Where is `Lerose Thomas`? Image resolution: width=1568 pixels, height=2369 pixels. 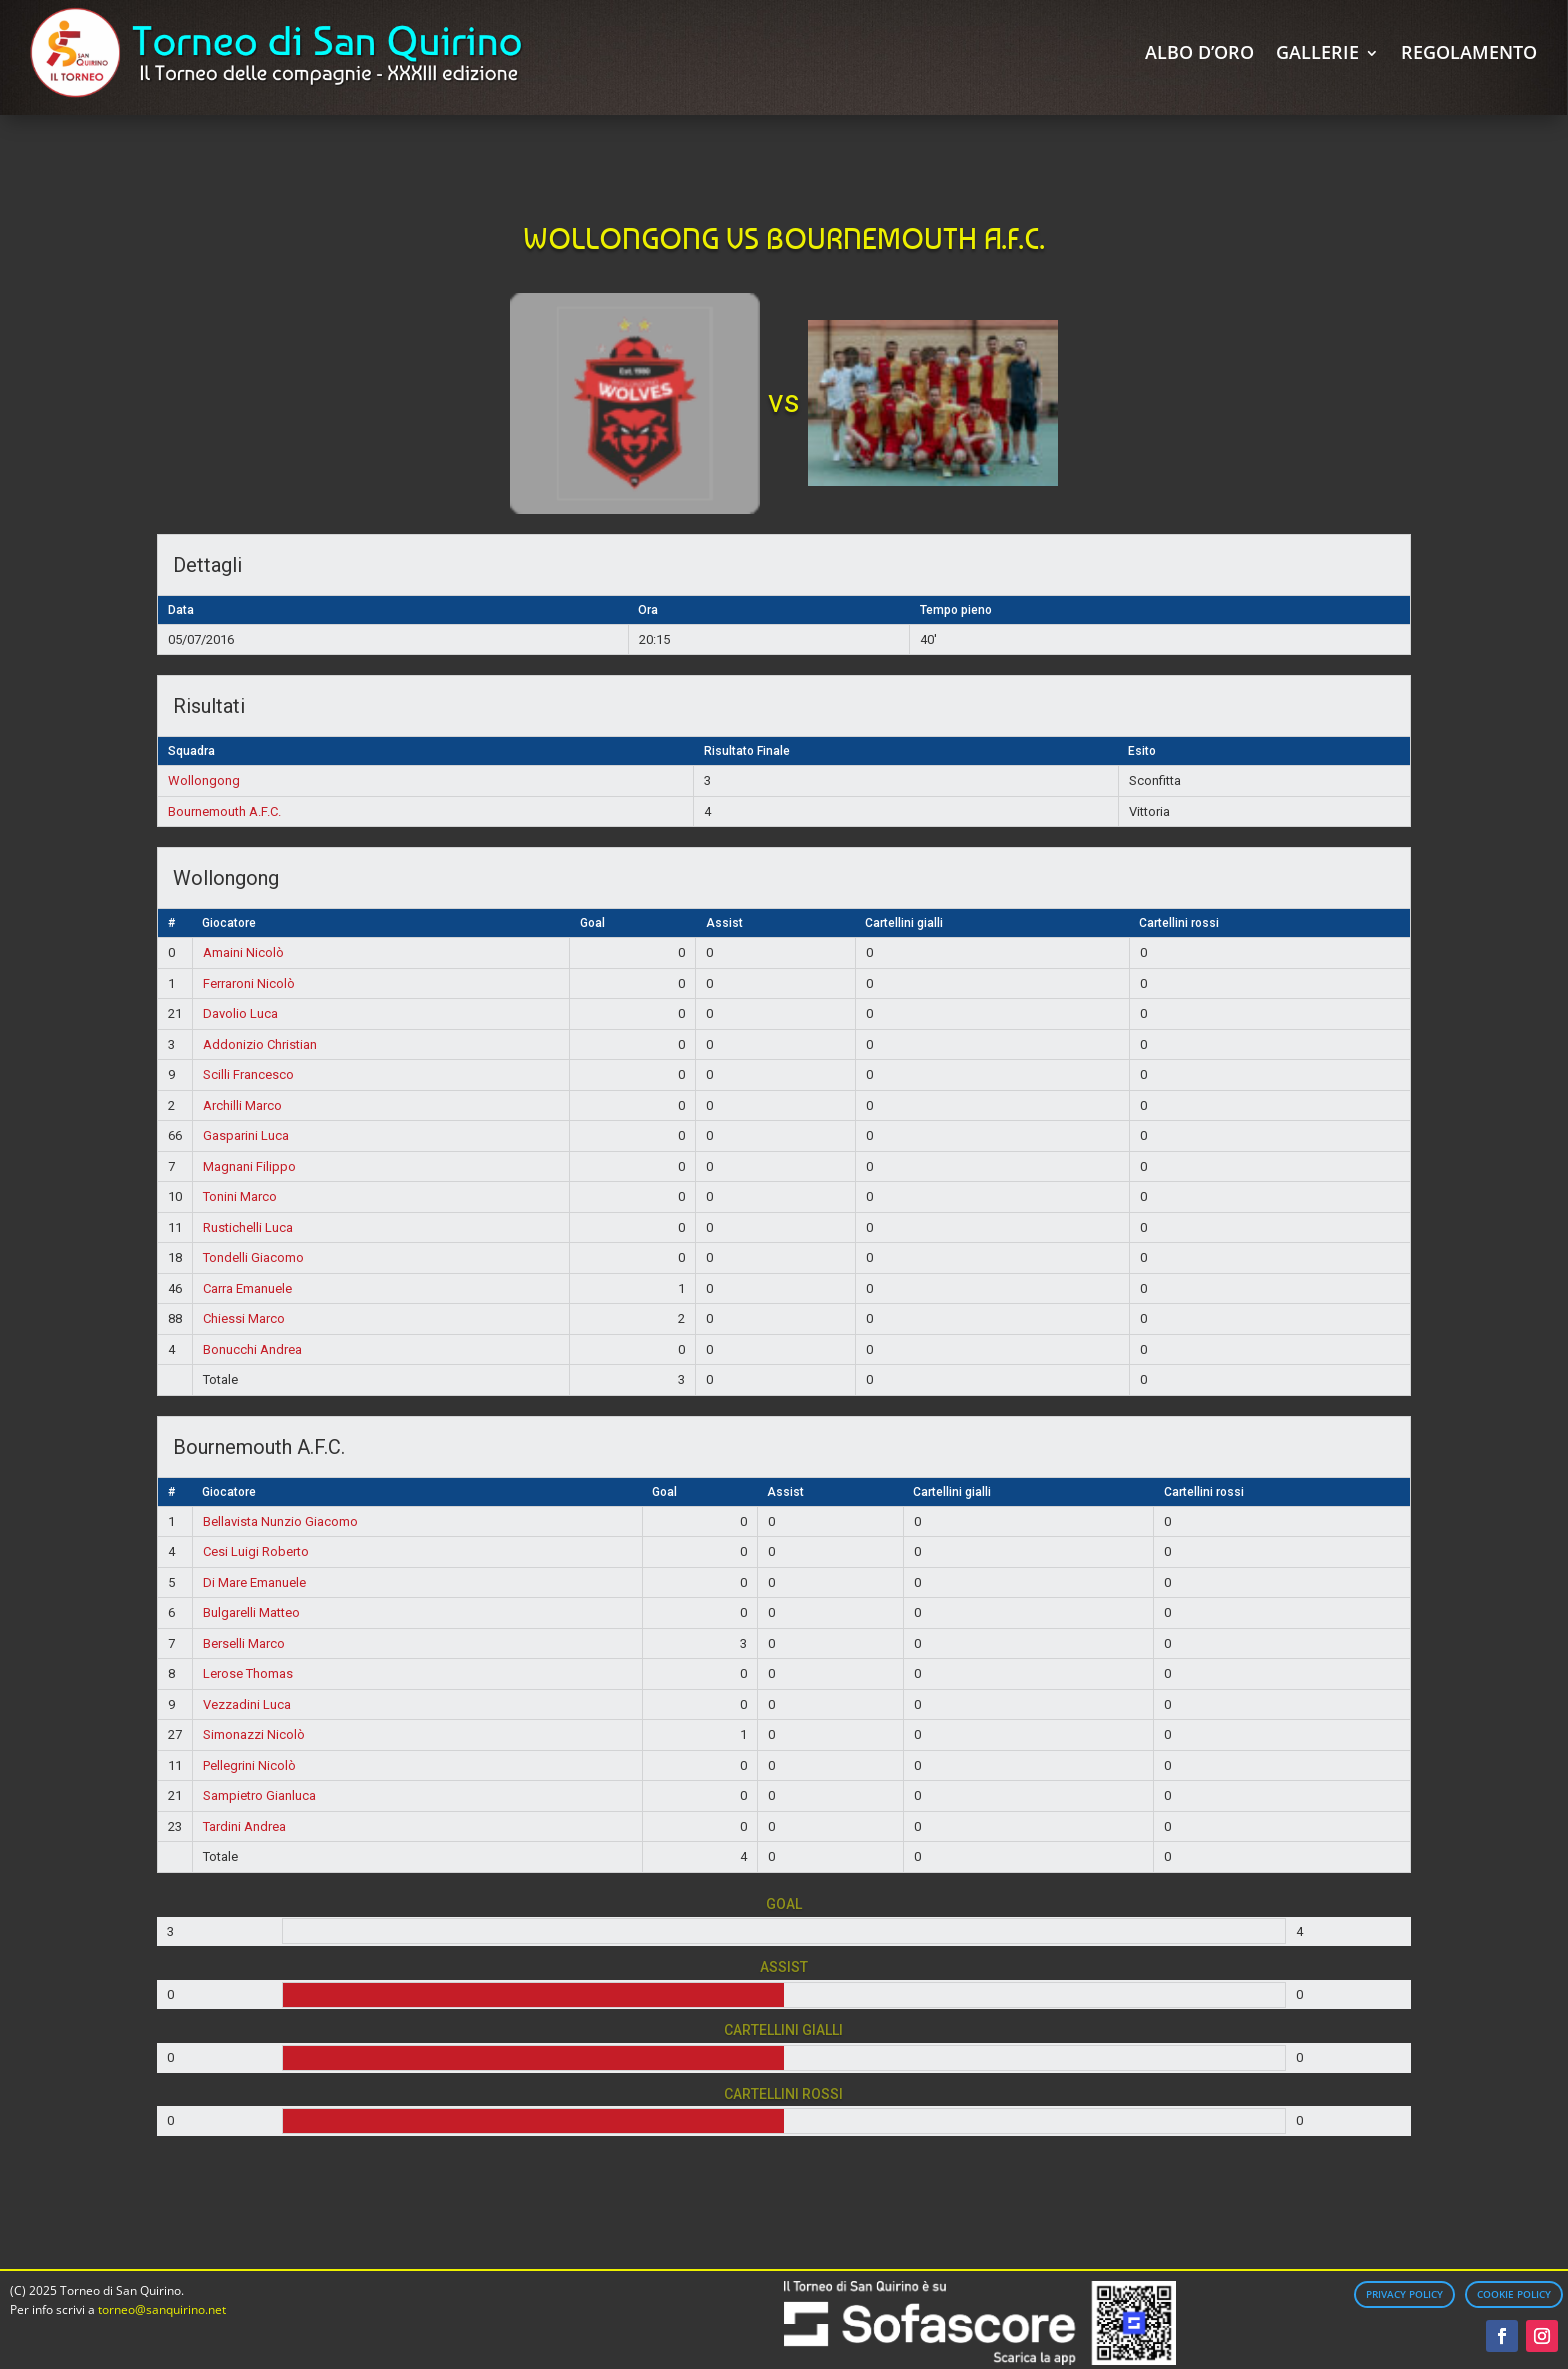
Lerose Thomas is located at coordinates (248, 1673).